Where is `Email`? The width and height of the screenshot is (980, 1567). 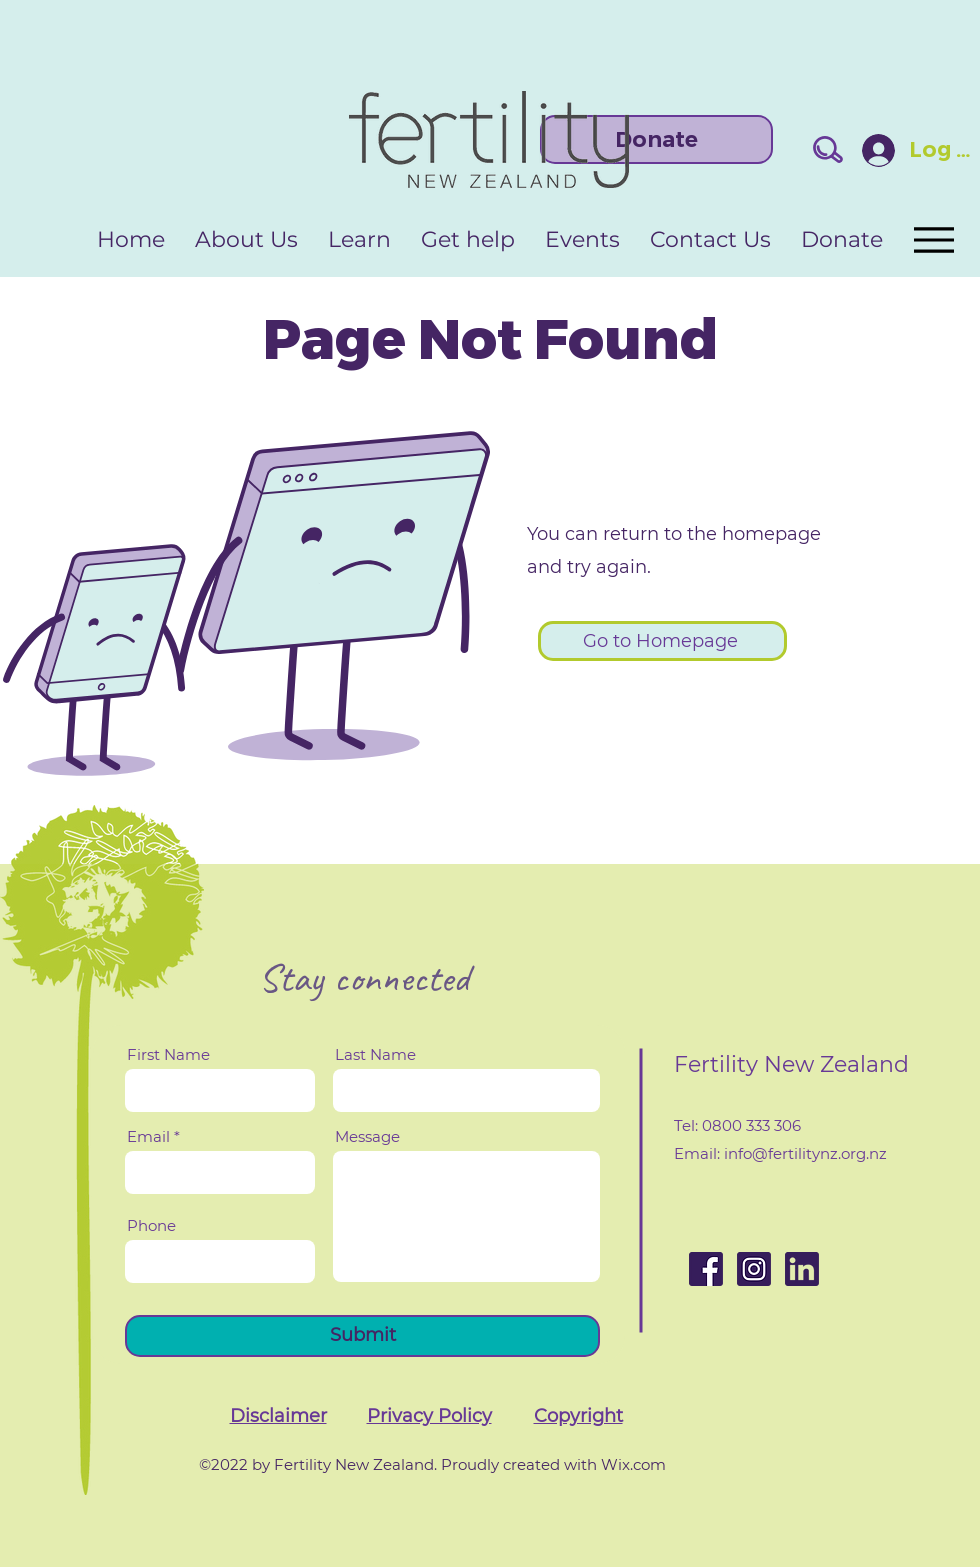 Email is located at coordinates (148, 1136).